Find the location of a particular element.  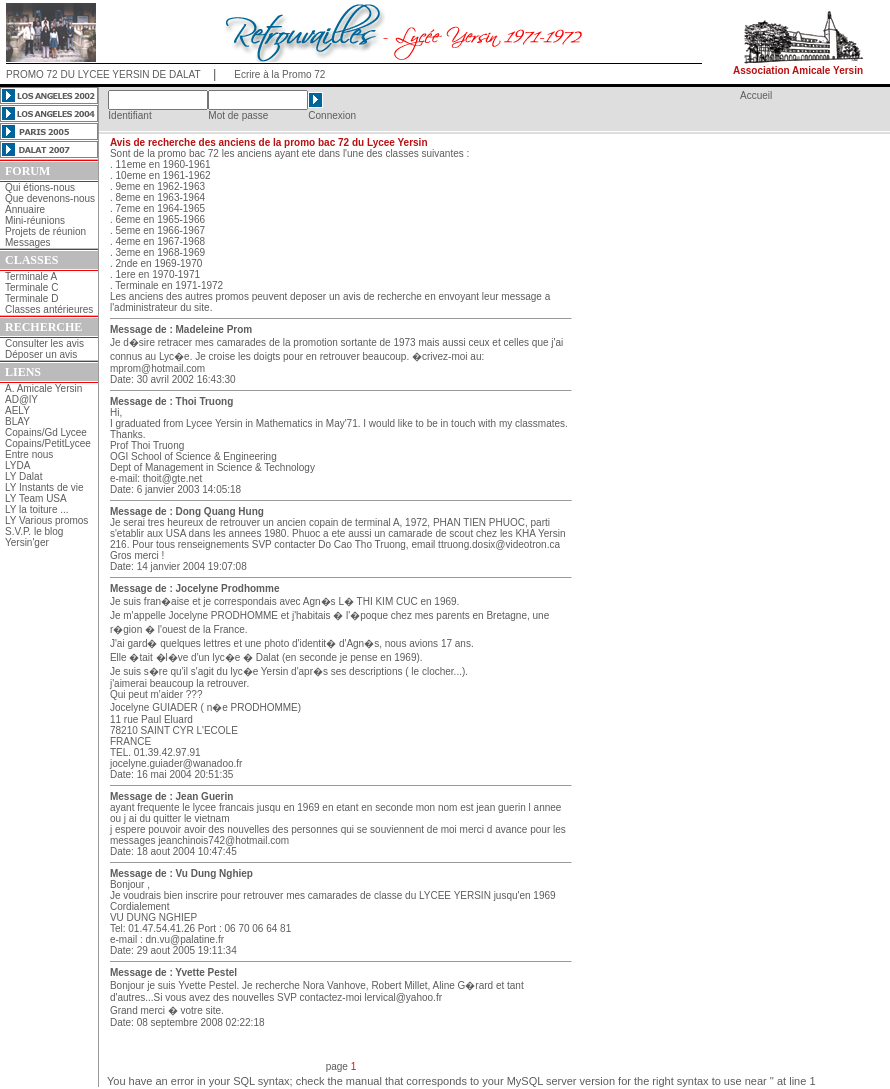

Copains/PetitLycee is located at coordinates (48, 443).